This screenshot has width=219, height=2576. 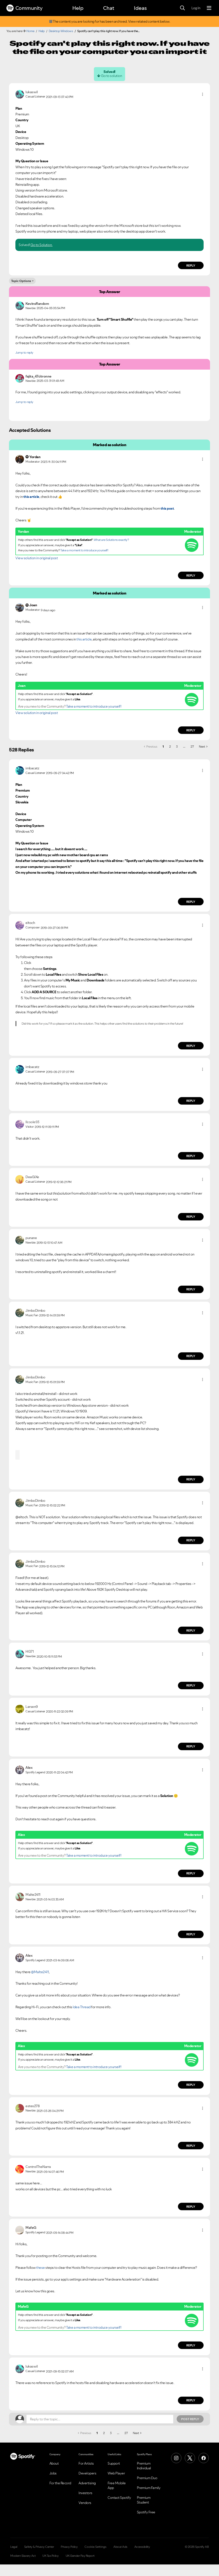 What do you see at coordinates (109, 21) in the screenshot?
I see `The content you are looking for has been archived. View related content below.` at bounding box center [109, 21].